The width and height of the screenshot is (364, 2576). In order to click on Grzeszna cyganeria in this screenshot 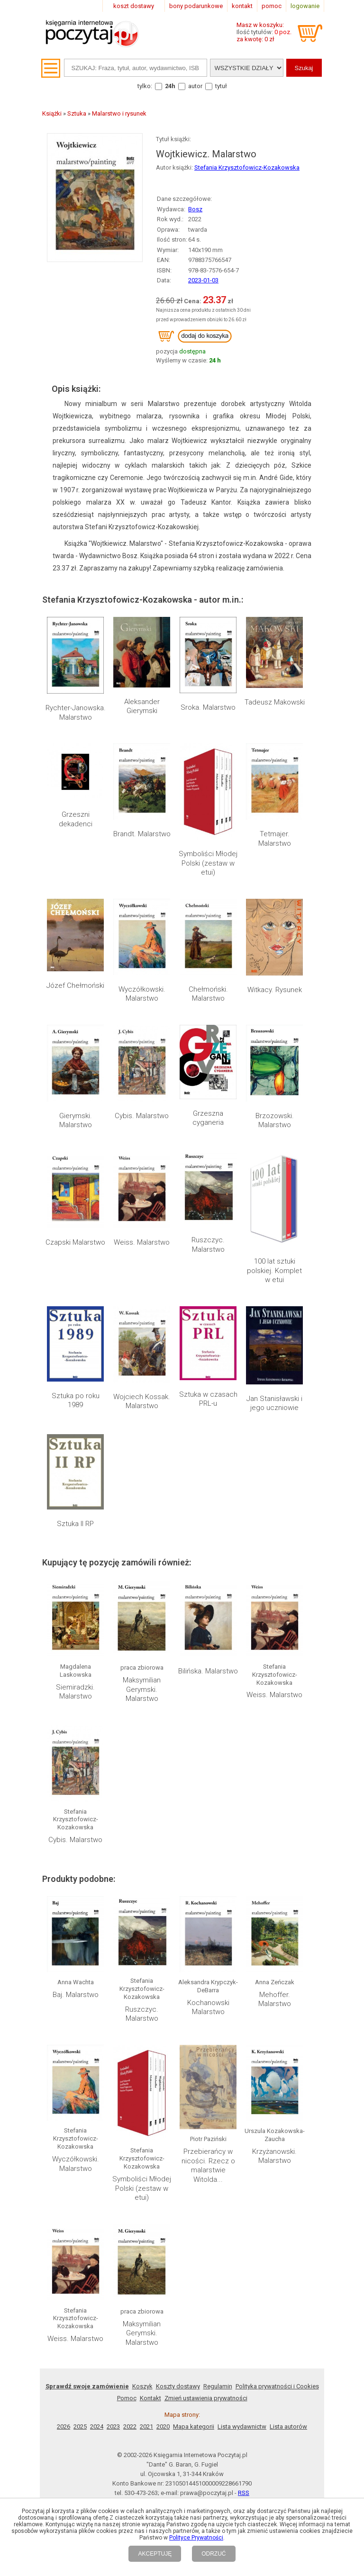, I will do `click(208, 1118)`.